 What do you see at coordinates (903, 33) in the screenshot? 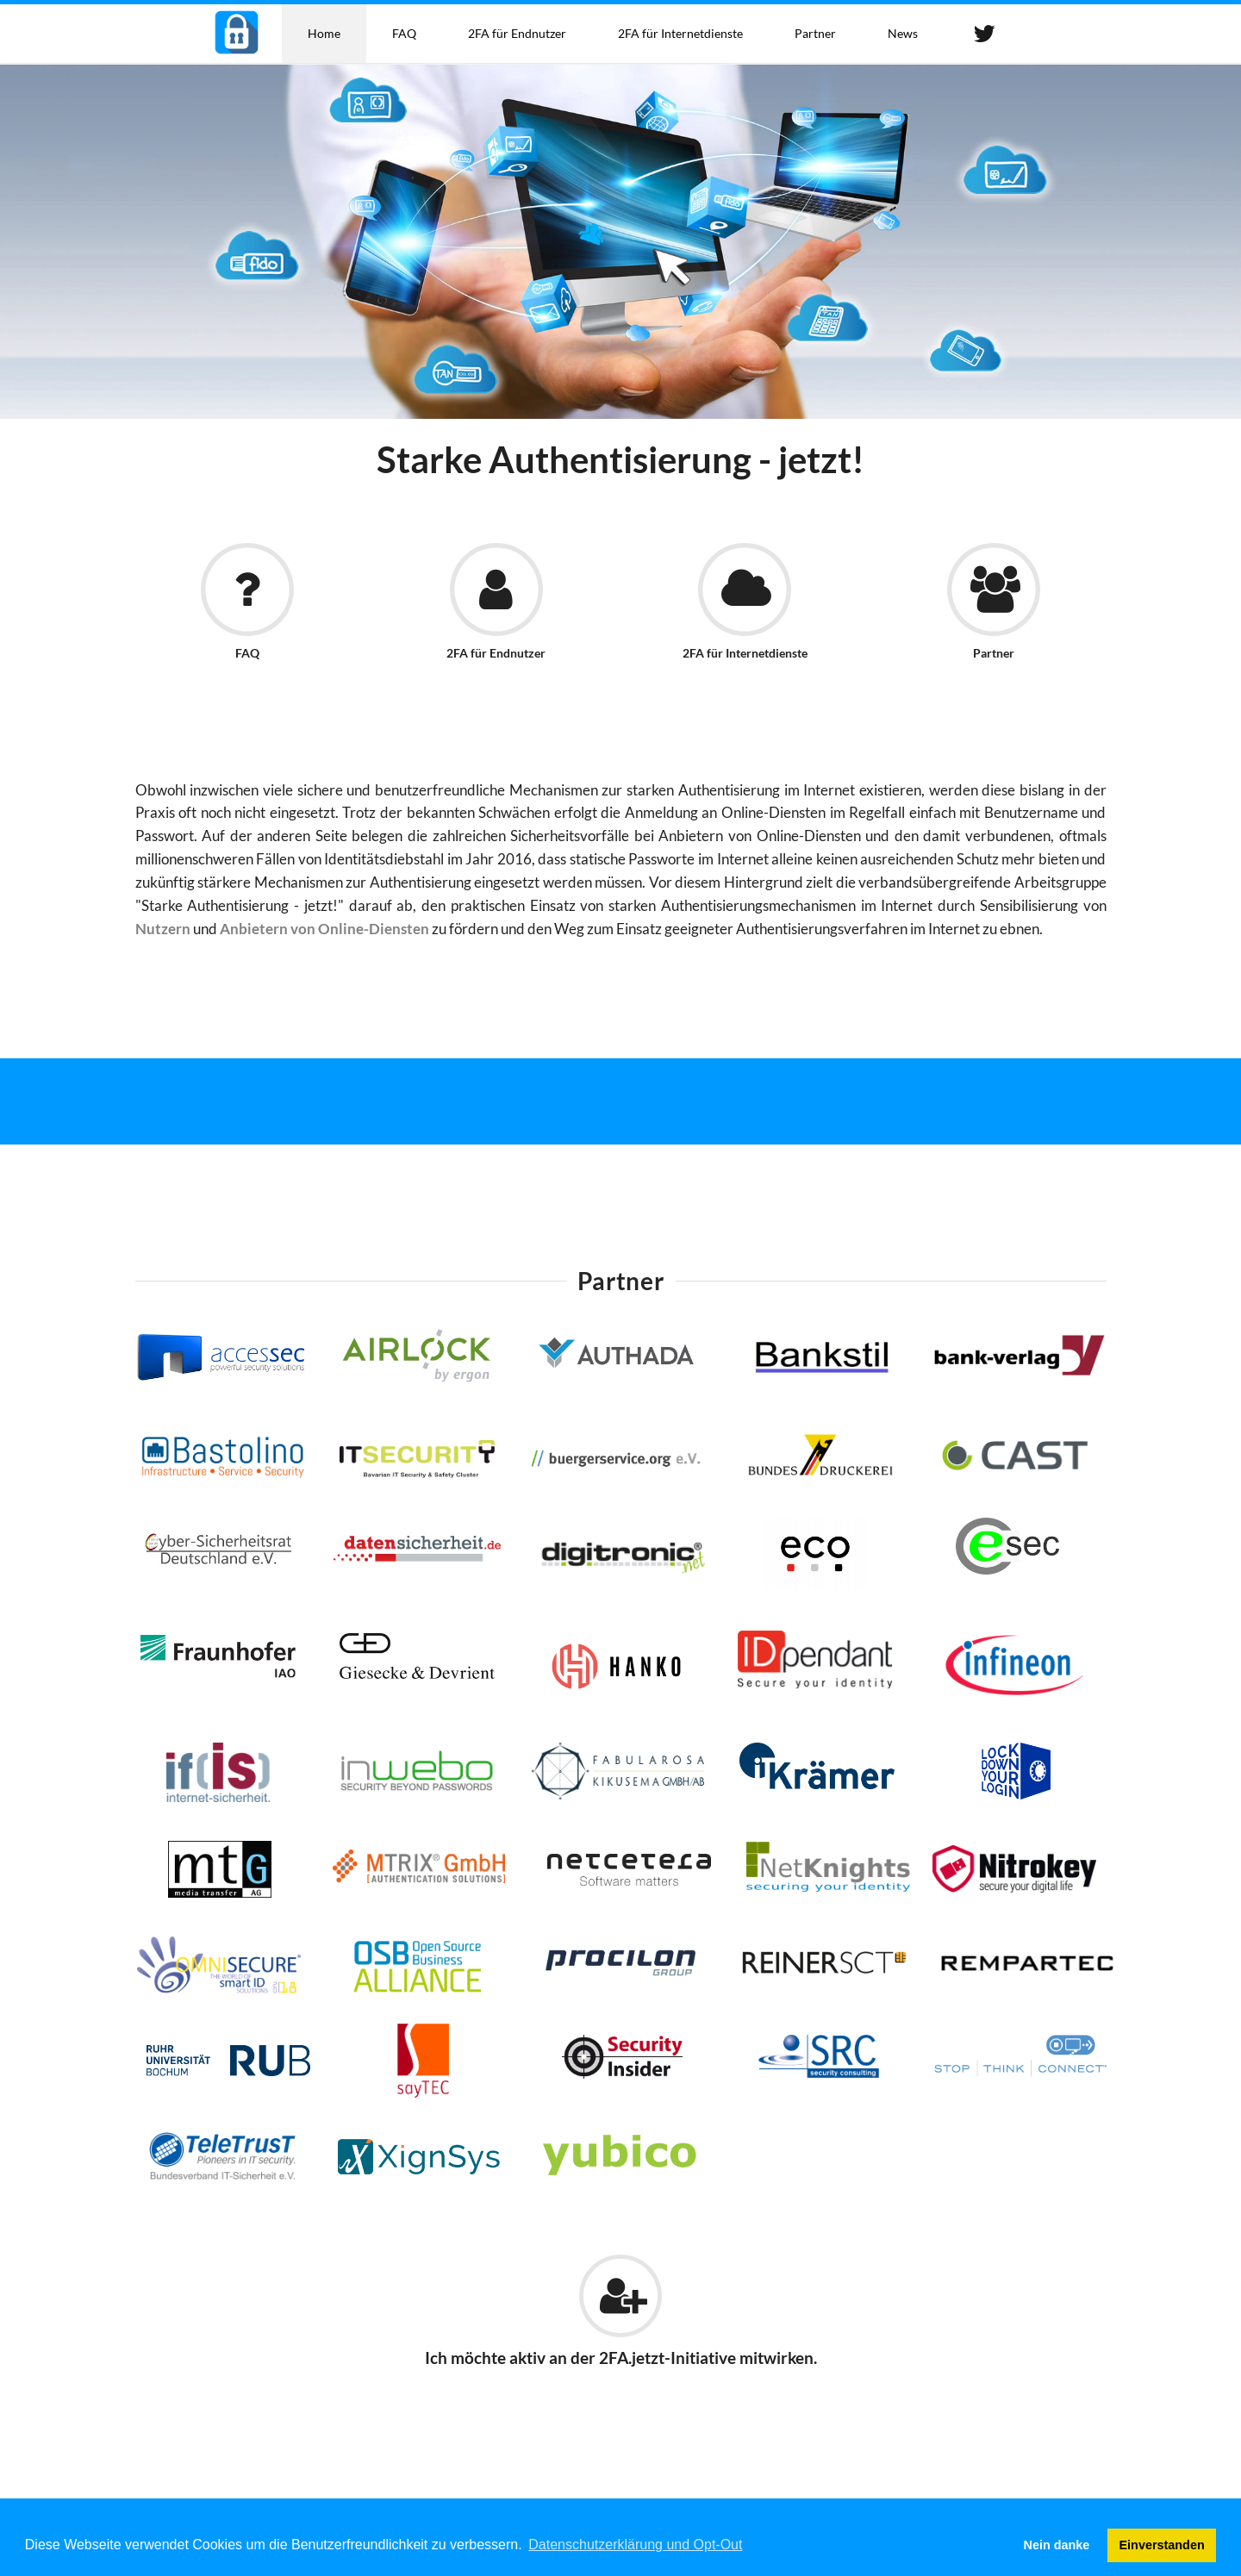
I see `News` at bounding box center [903, 33].